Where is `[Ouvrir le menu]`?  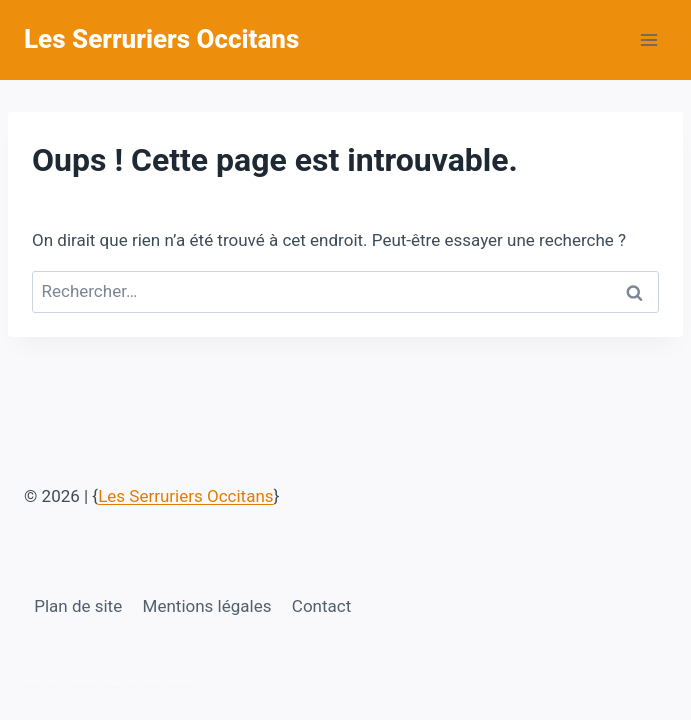
[Ouvrir le menu] is located at coordinates (648, 39).